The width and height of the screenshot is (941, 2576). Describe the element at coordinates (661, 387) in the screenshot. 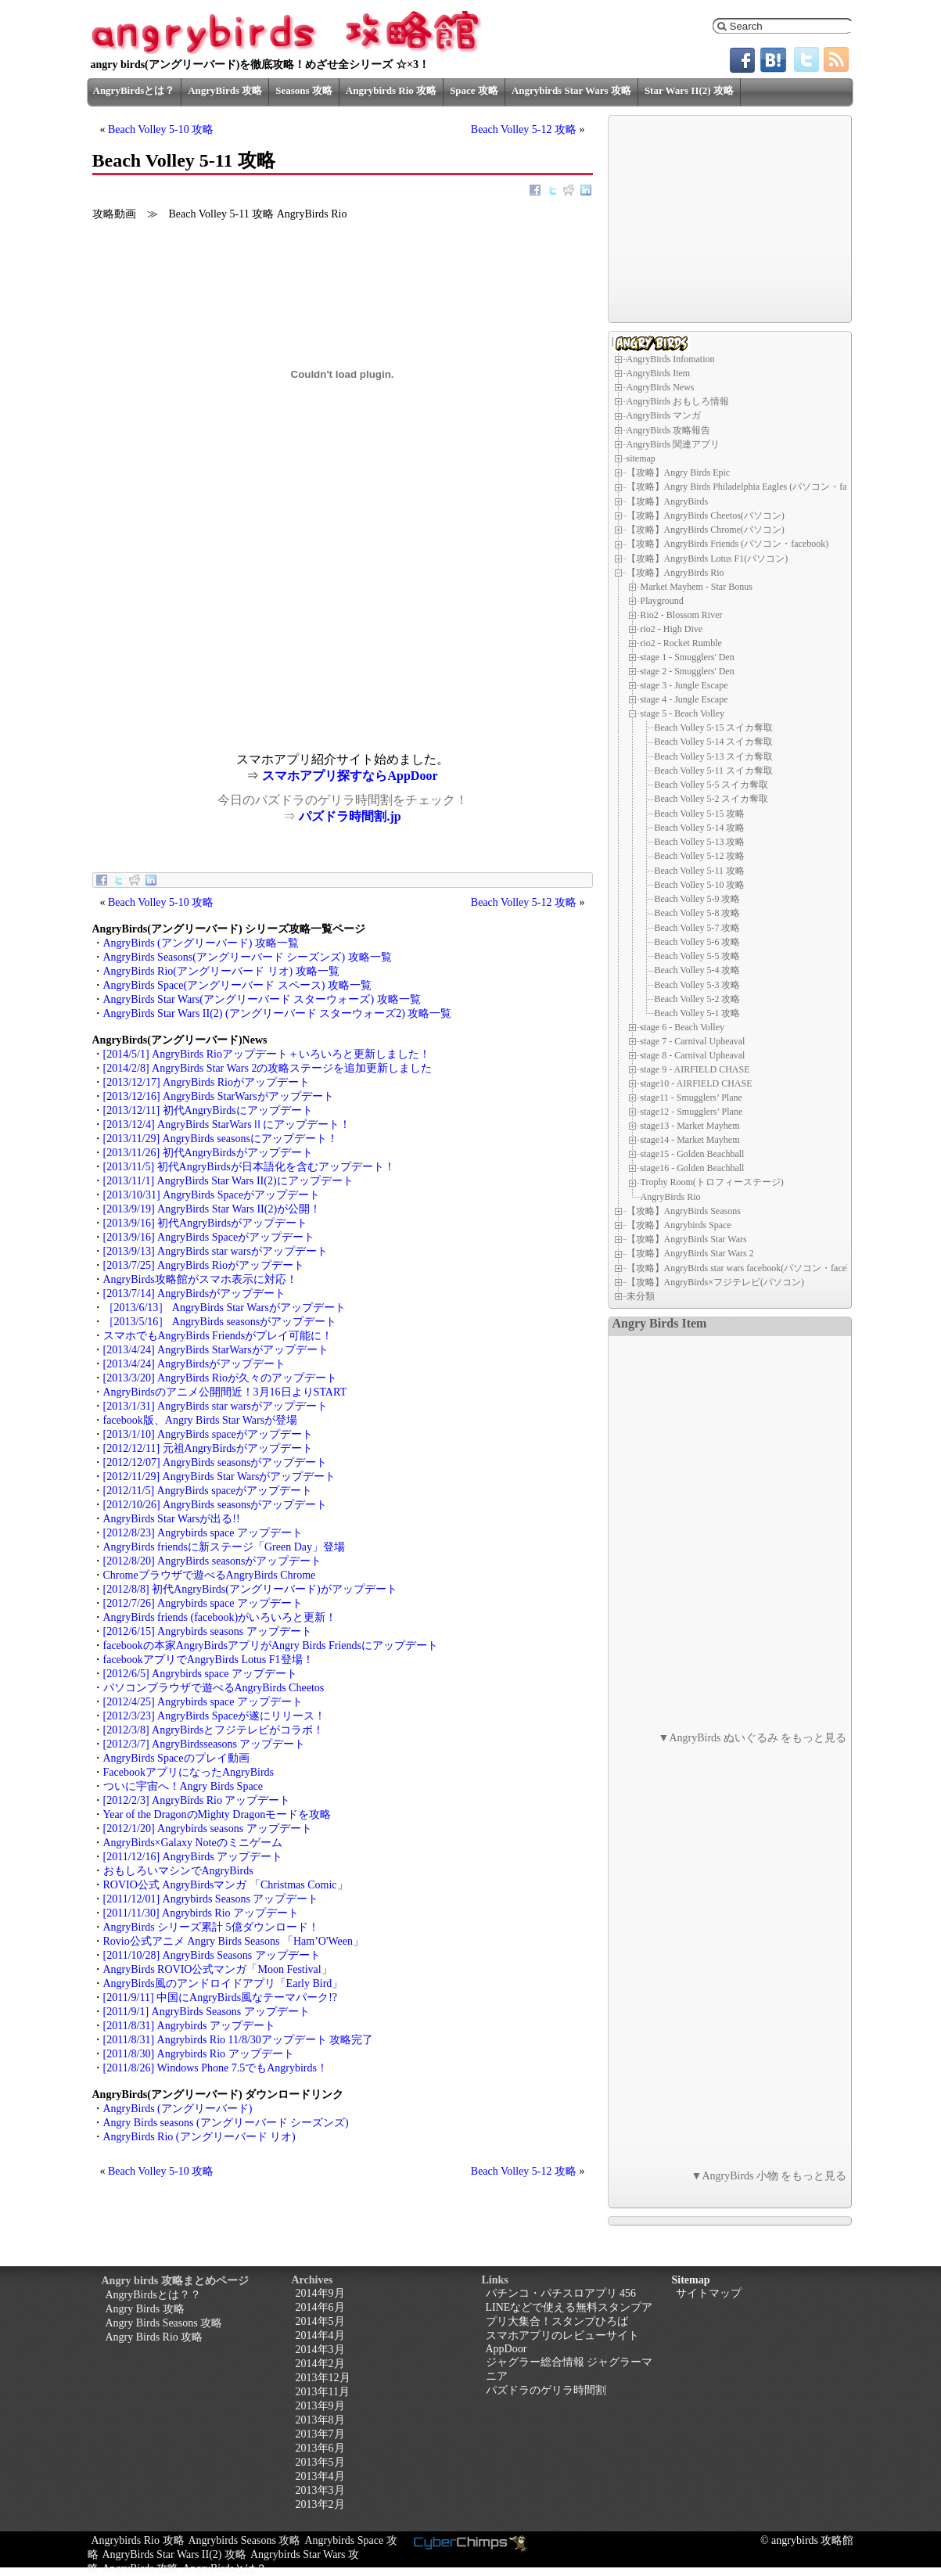

I see `AngryBirds News` at that location.